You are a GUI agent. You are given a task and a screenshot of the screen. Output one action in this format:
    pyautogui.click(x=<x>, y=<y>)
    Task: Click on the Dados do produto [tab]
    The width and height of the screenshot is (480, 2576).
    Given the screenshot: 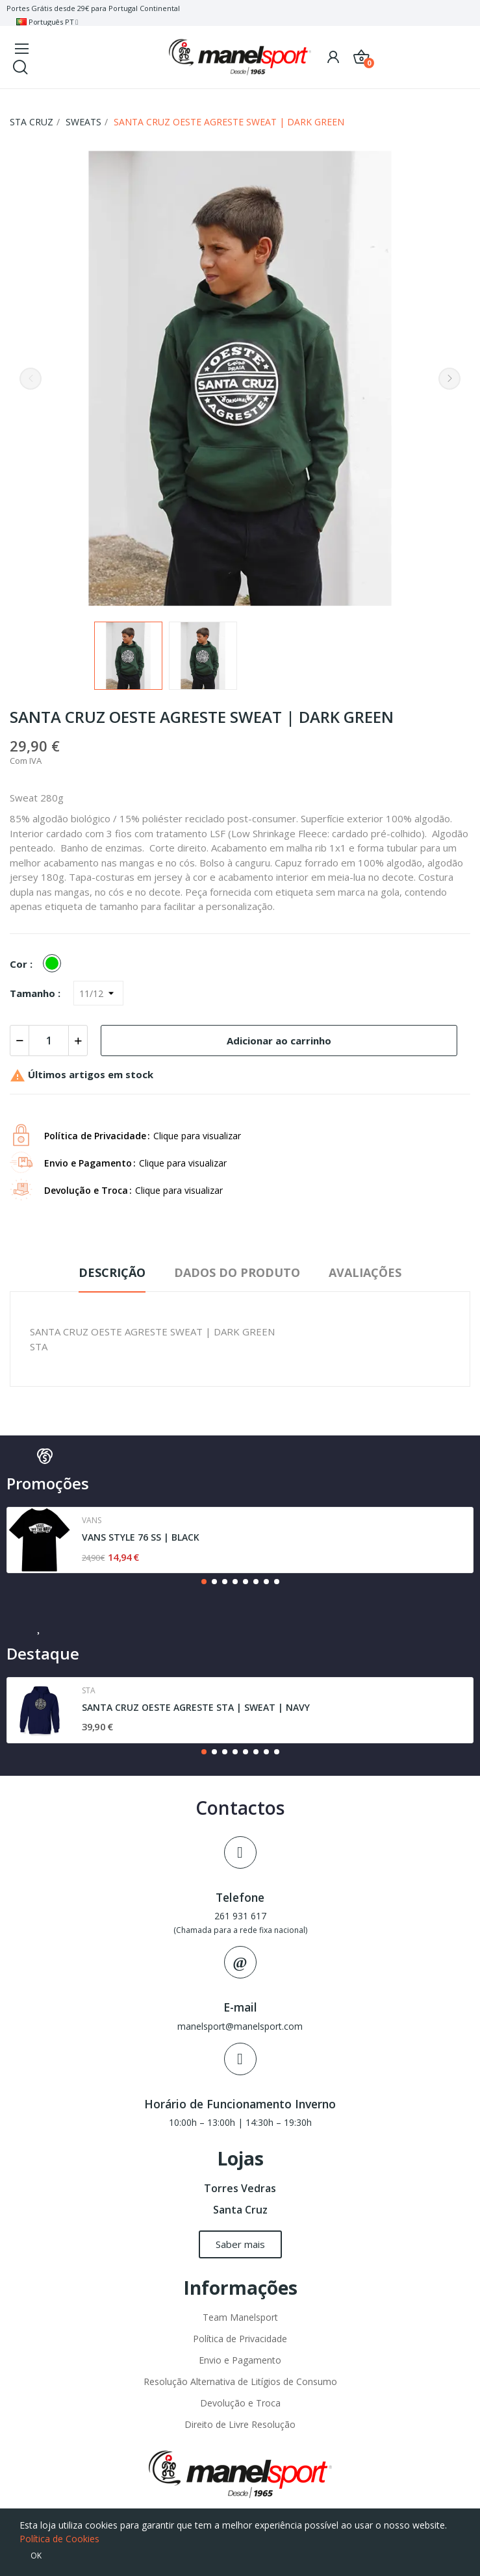 What is the action you would take?
    pyautogui.click(x=237, y=1272)
    